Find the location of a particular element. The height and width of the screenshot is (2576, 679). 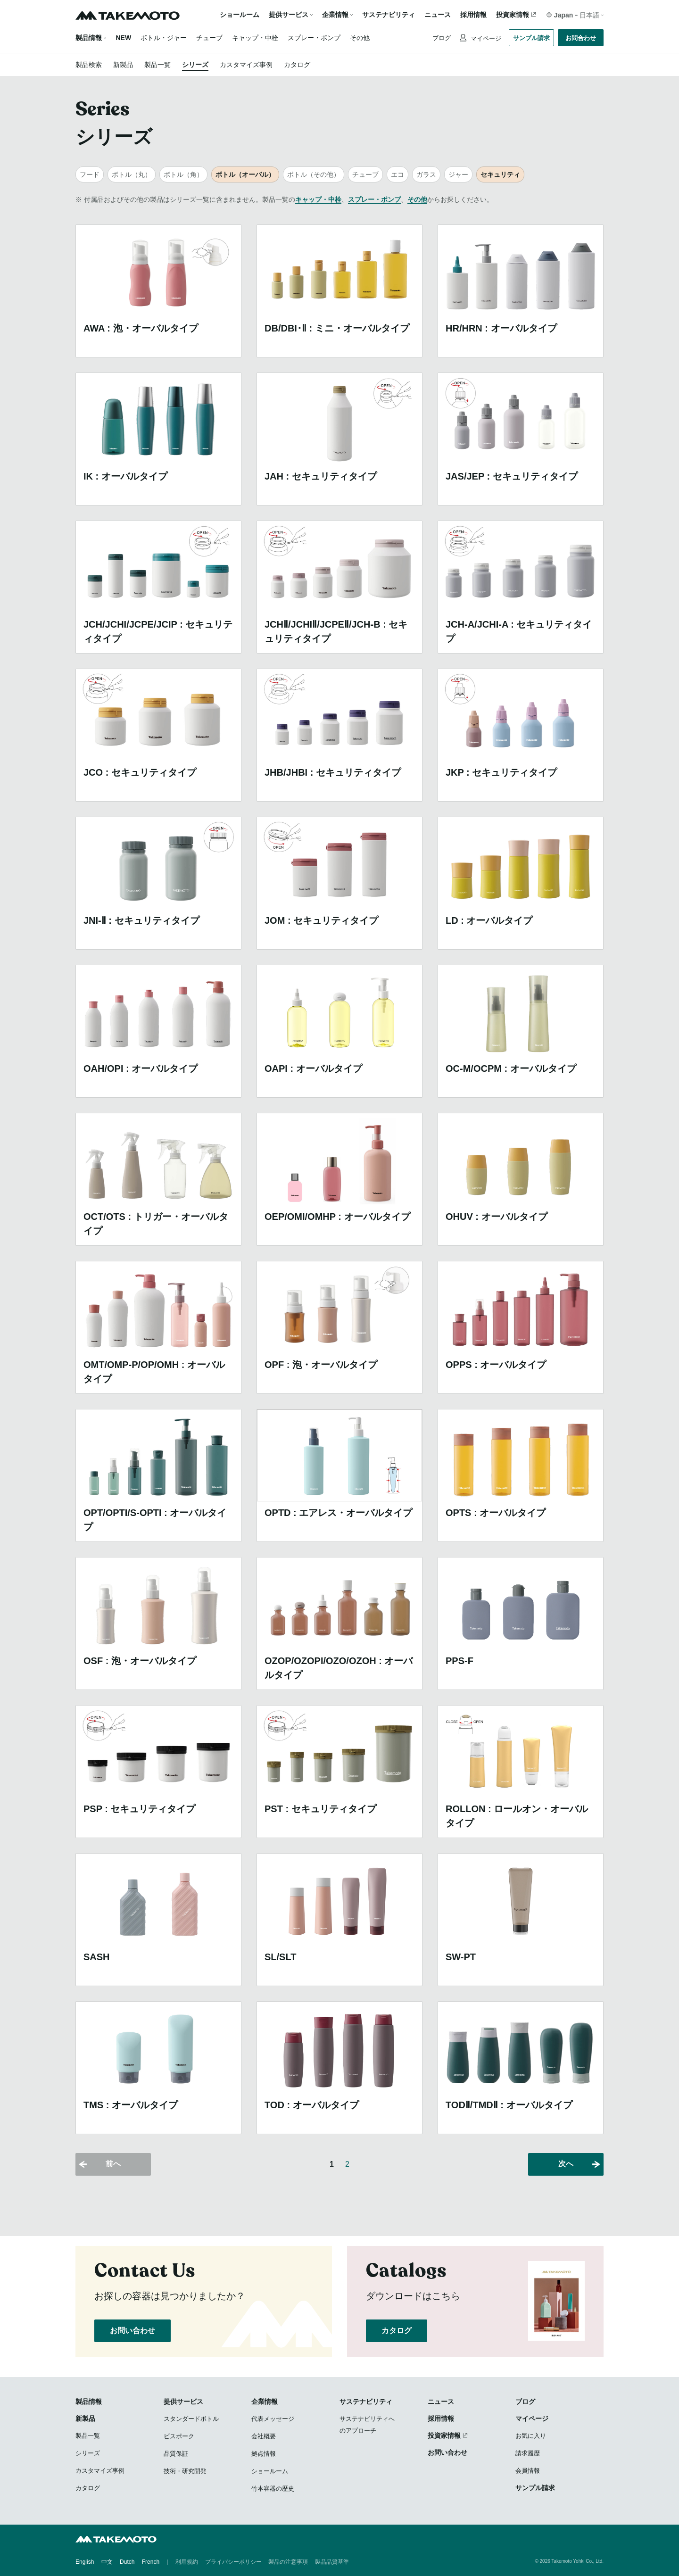

サンプル請求 is located at coordinates (531, 37).